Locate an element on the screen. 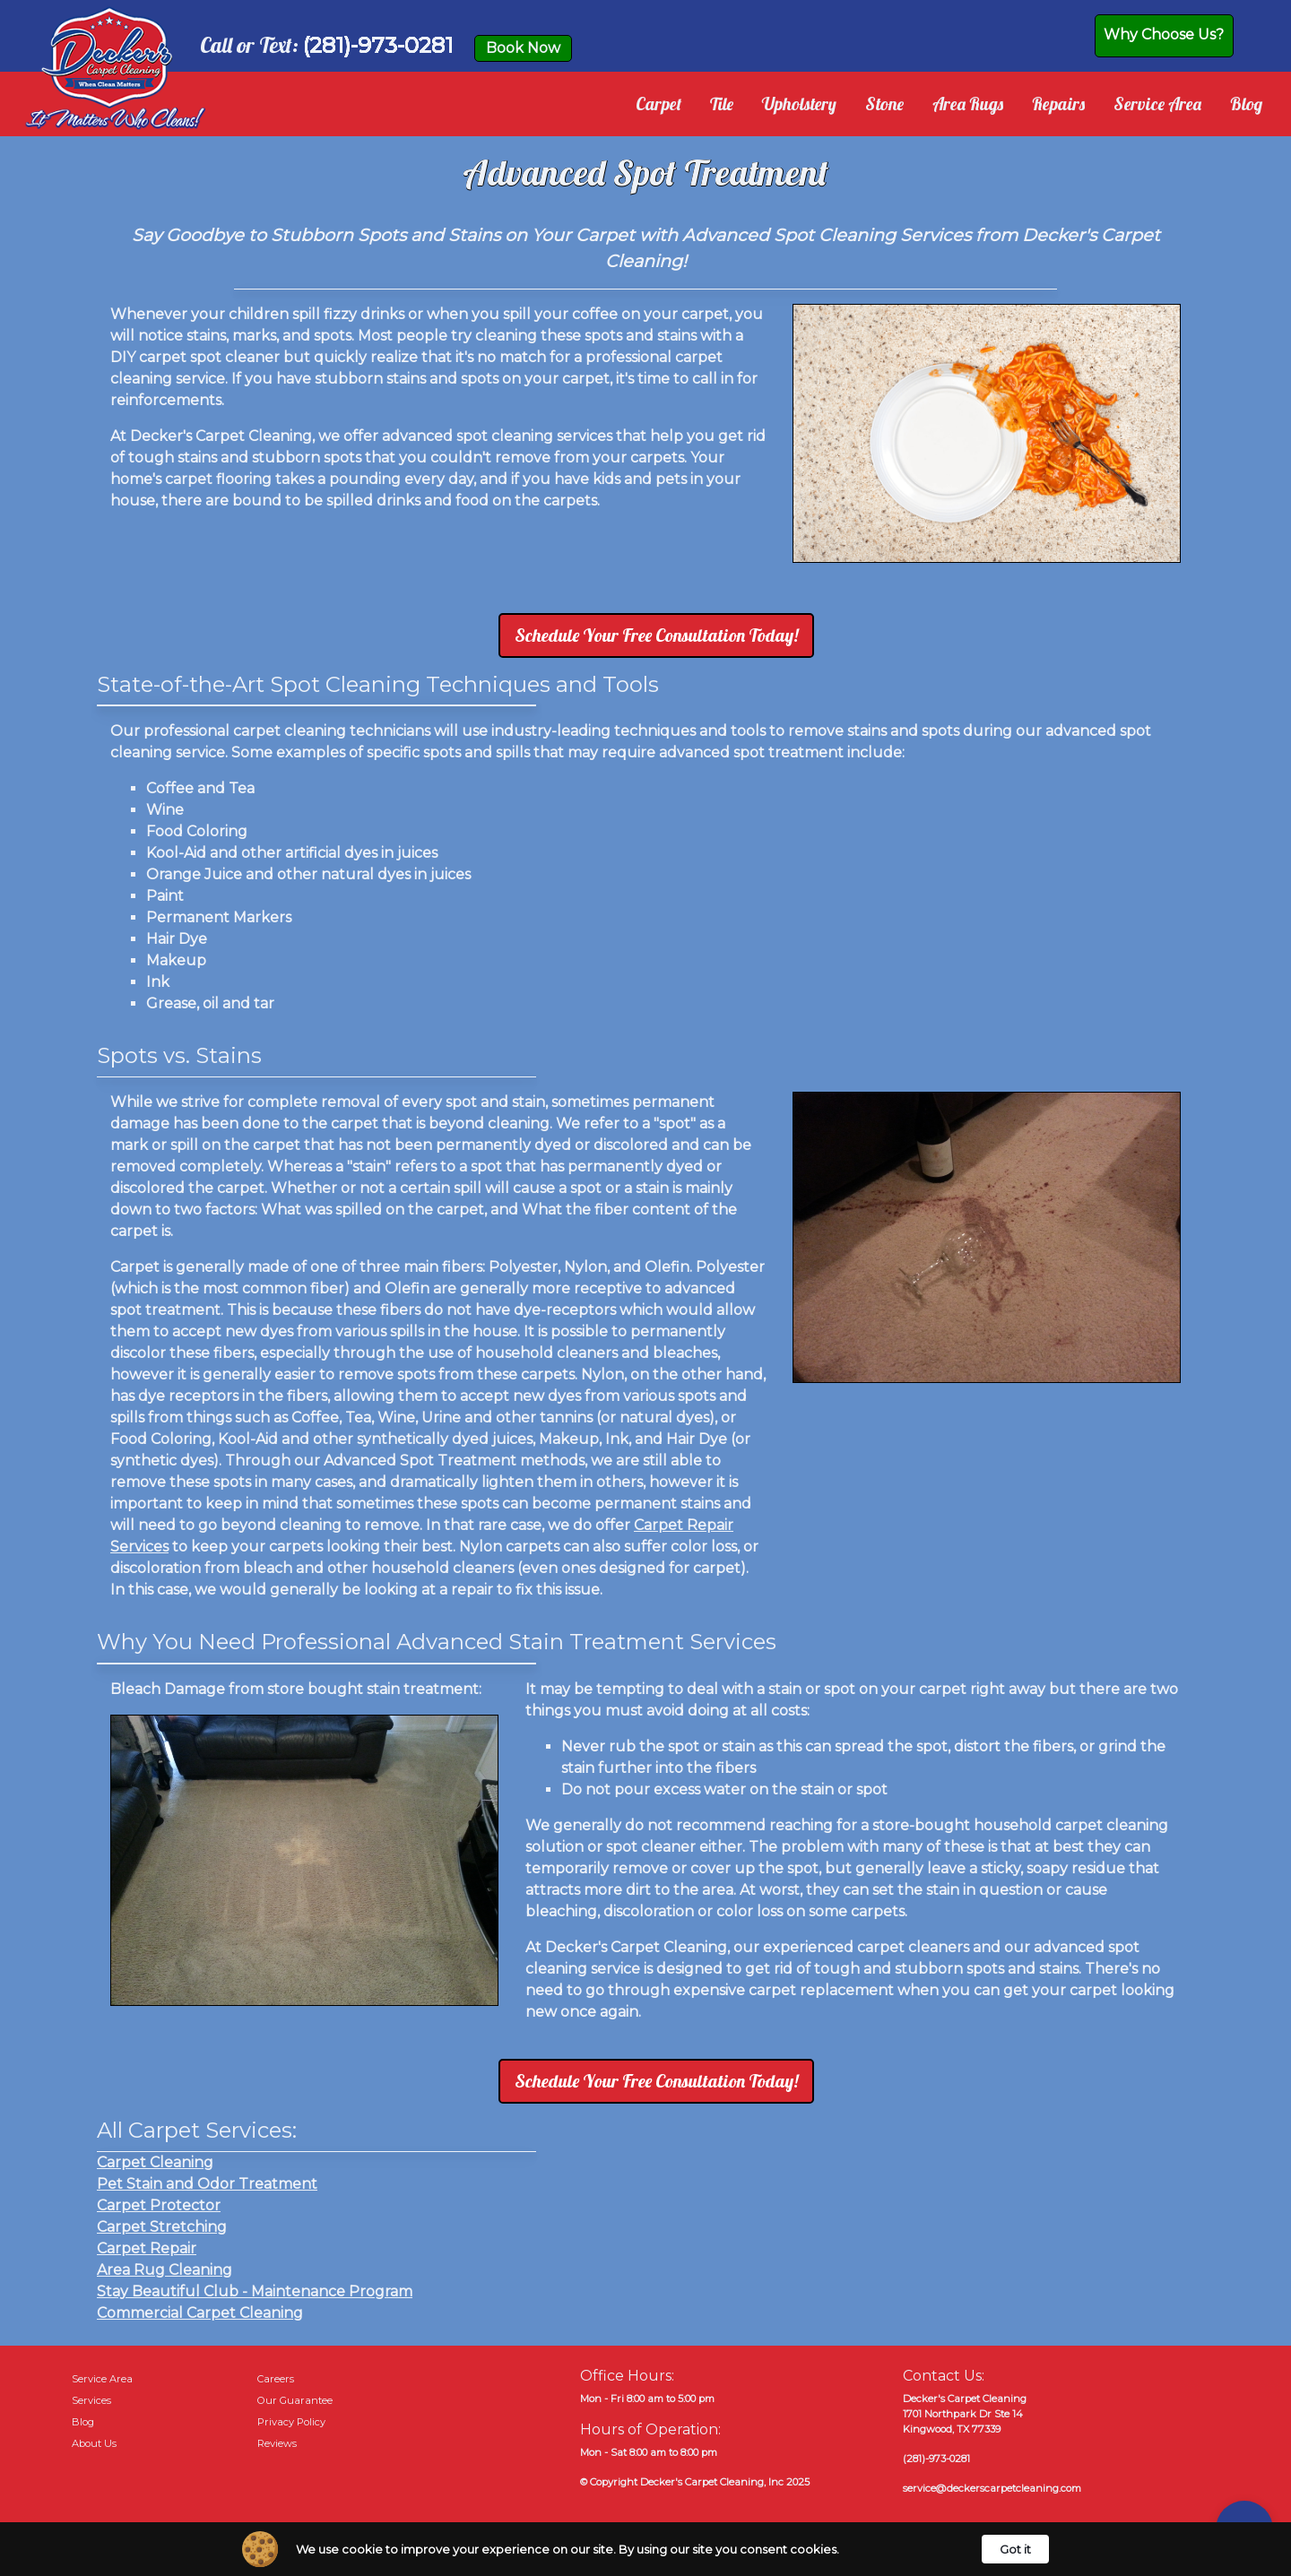 This screenshot has height=2576, width=1291. Schedule Your Free Consultation Today! is located at coordinates (656, 635).